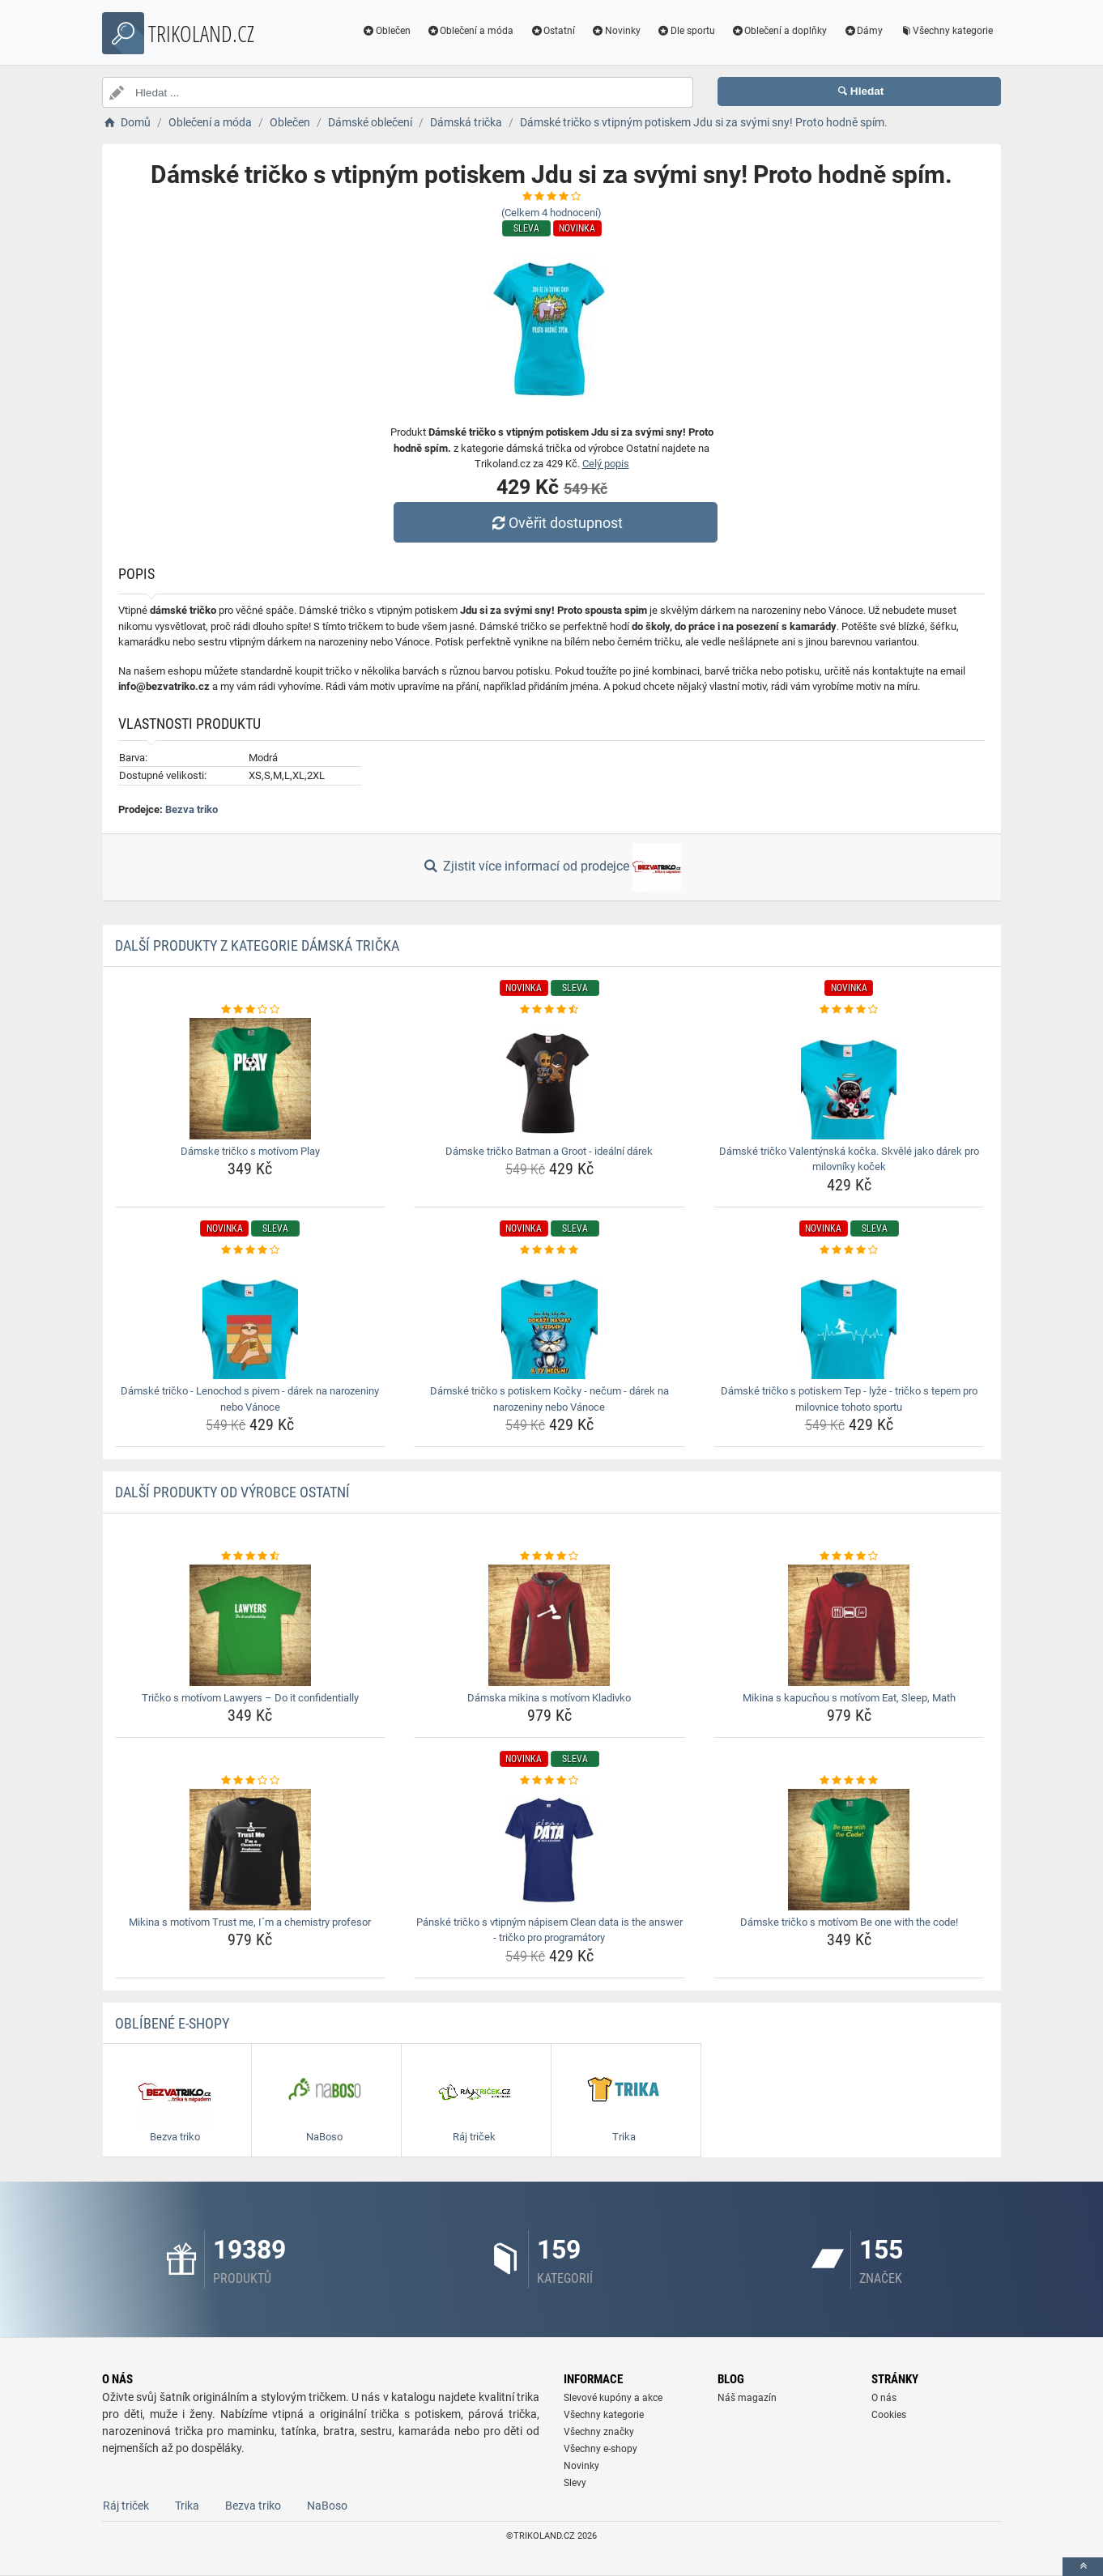 The height and width of the screenshot is (2576, 1103). What do you see at coordinates (549, 1250) in the screenshot?
I see `[damske-tricko-s-potiskem-kocky-necum-darek-na-narozeniny-nebo-vanoce-rating]` at bounding box center [549, 1250].